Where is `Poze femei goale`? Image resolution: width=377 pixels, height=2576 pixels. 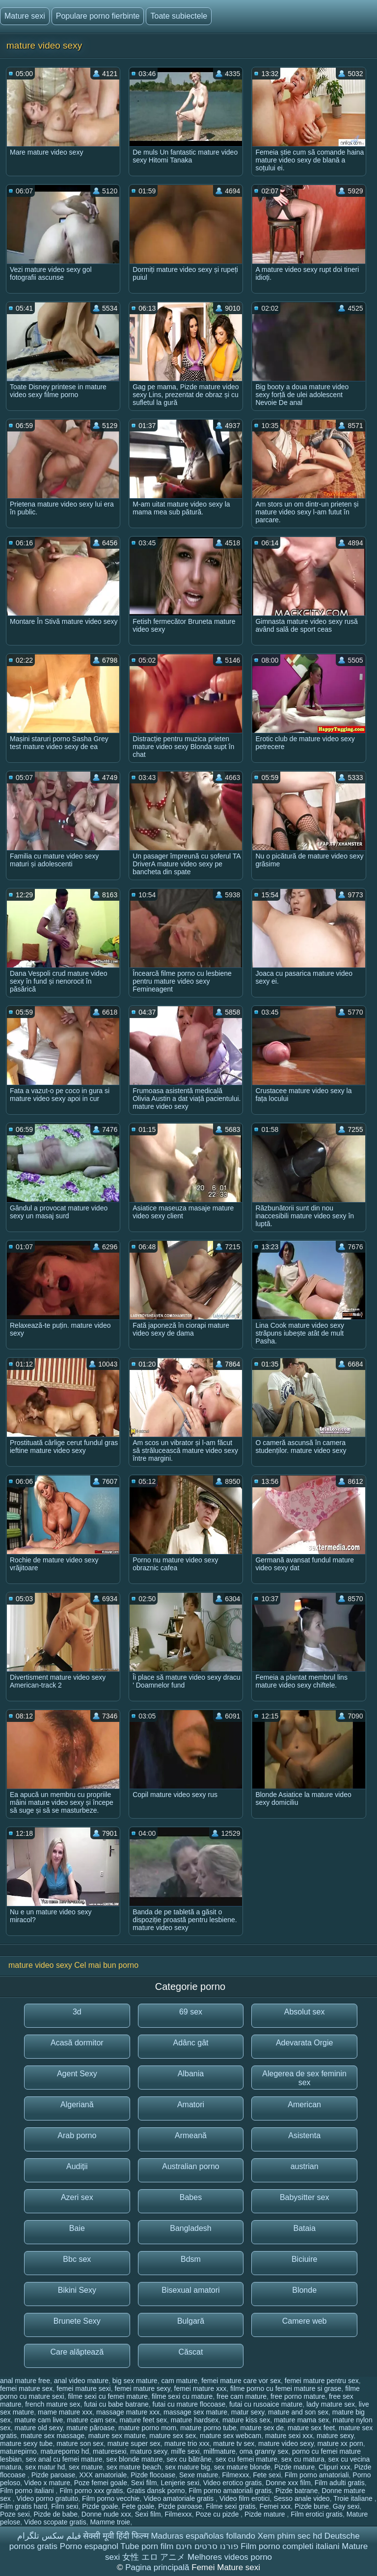
Poze femei goale is located at coordinates (100, 2483).